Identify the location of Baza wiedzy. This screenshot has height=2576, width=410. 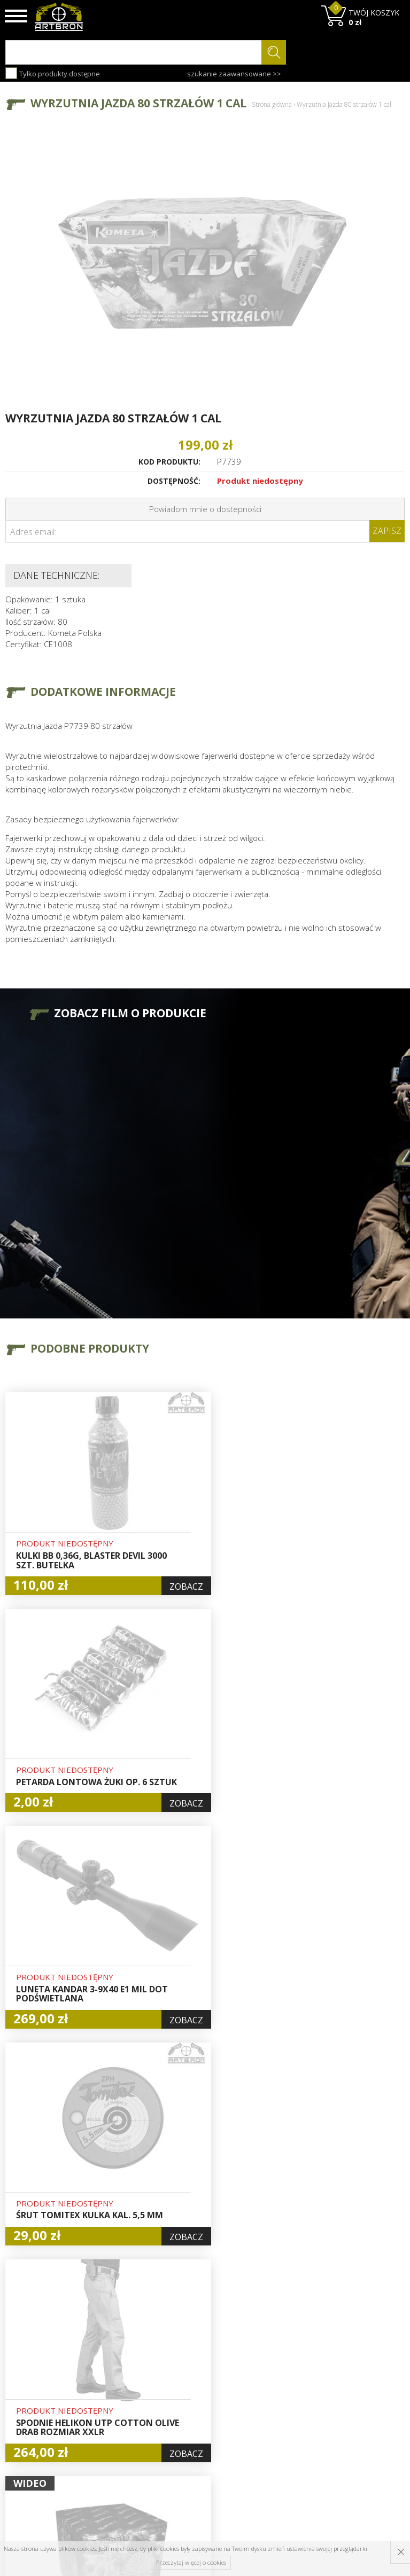
(130, 2369).